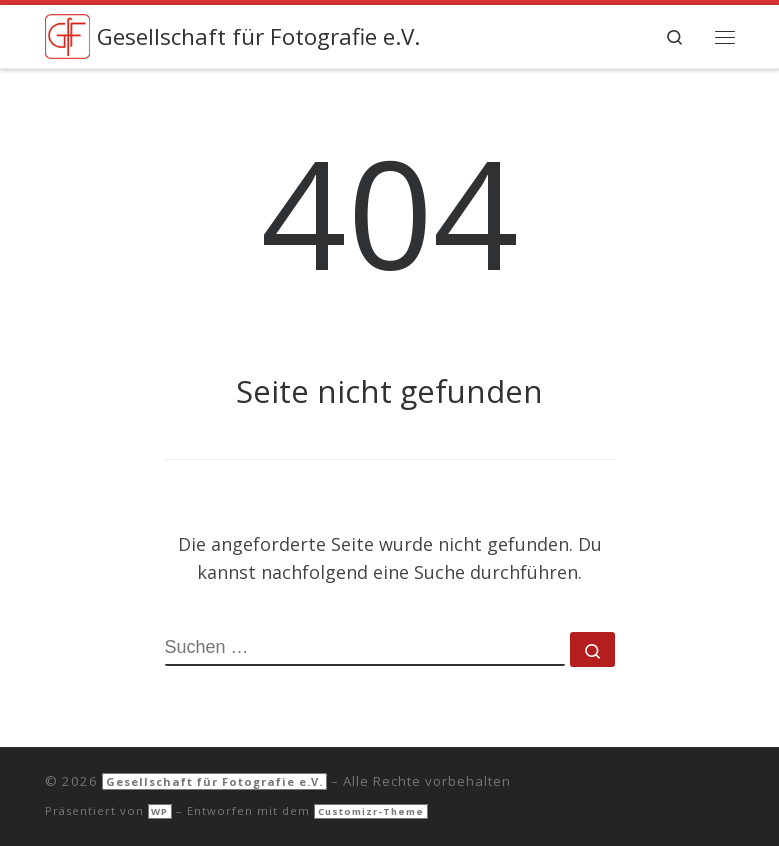 Image resolution: width=779 pixels, height=846 pixels. Describe the element at coordinates (159, 811) in the screenshot. I see `WP` at that location.